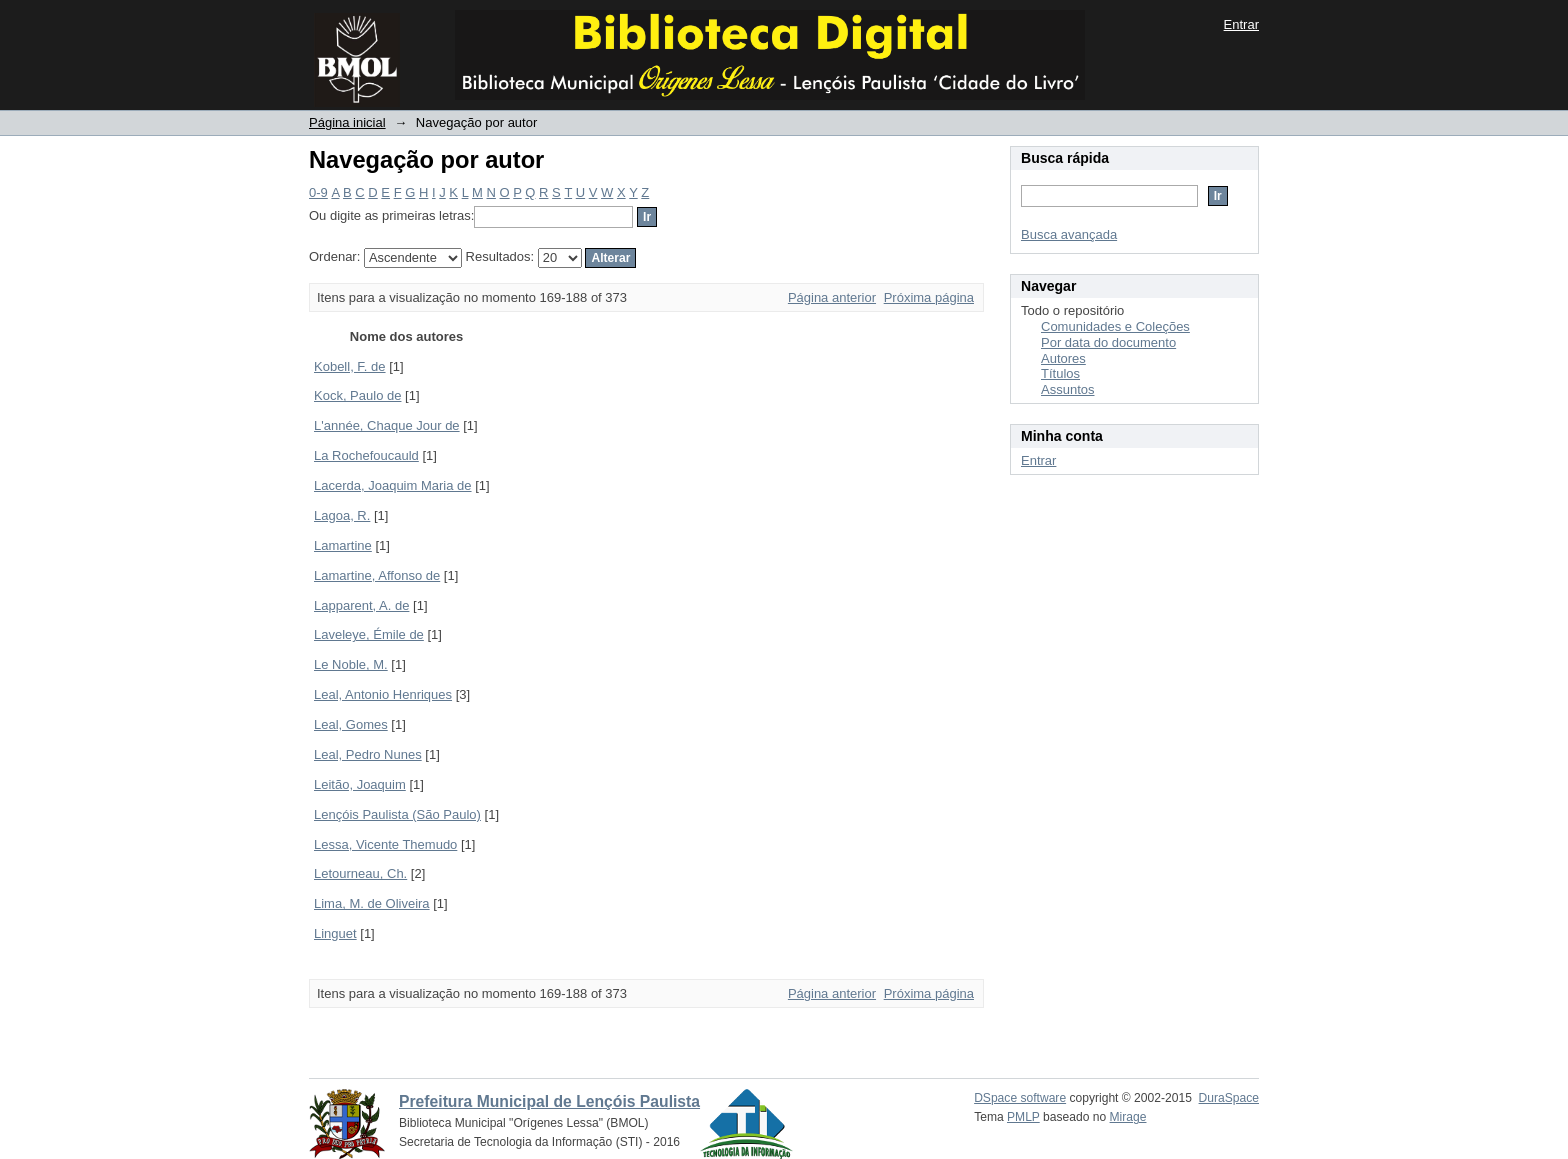 The height and width of the screenshot is (1159, 1568). I want to click on Laveleye, Émile de, so click(369, 634).